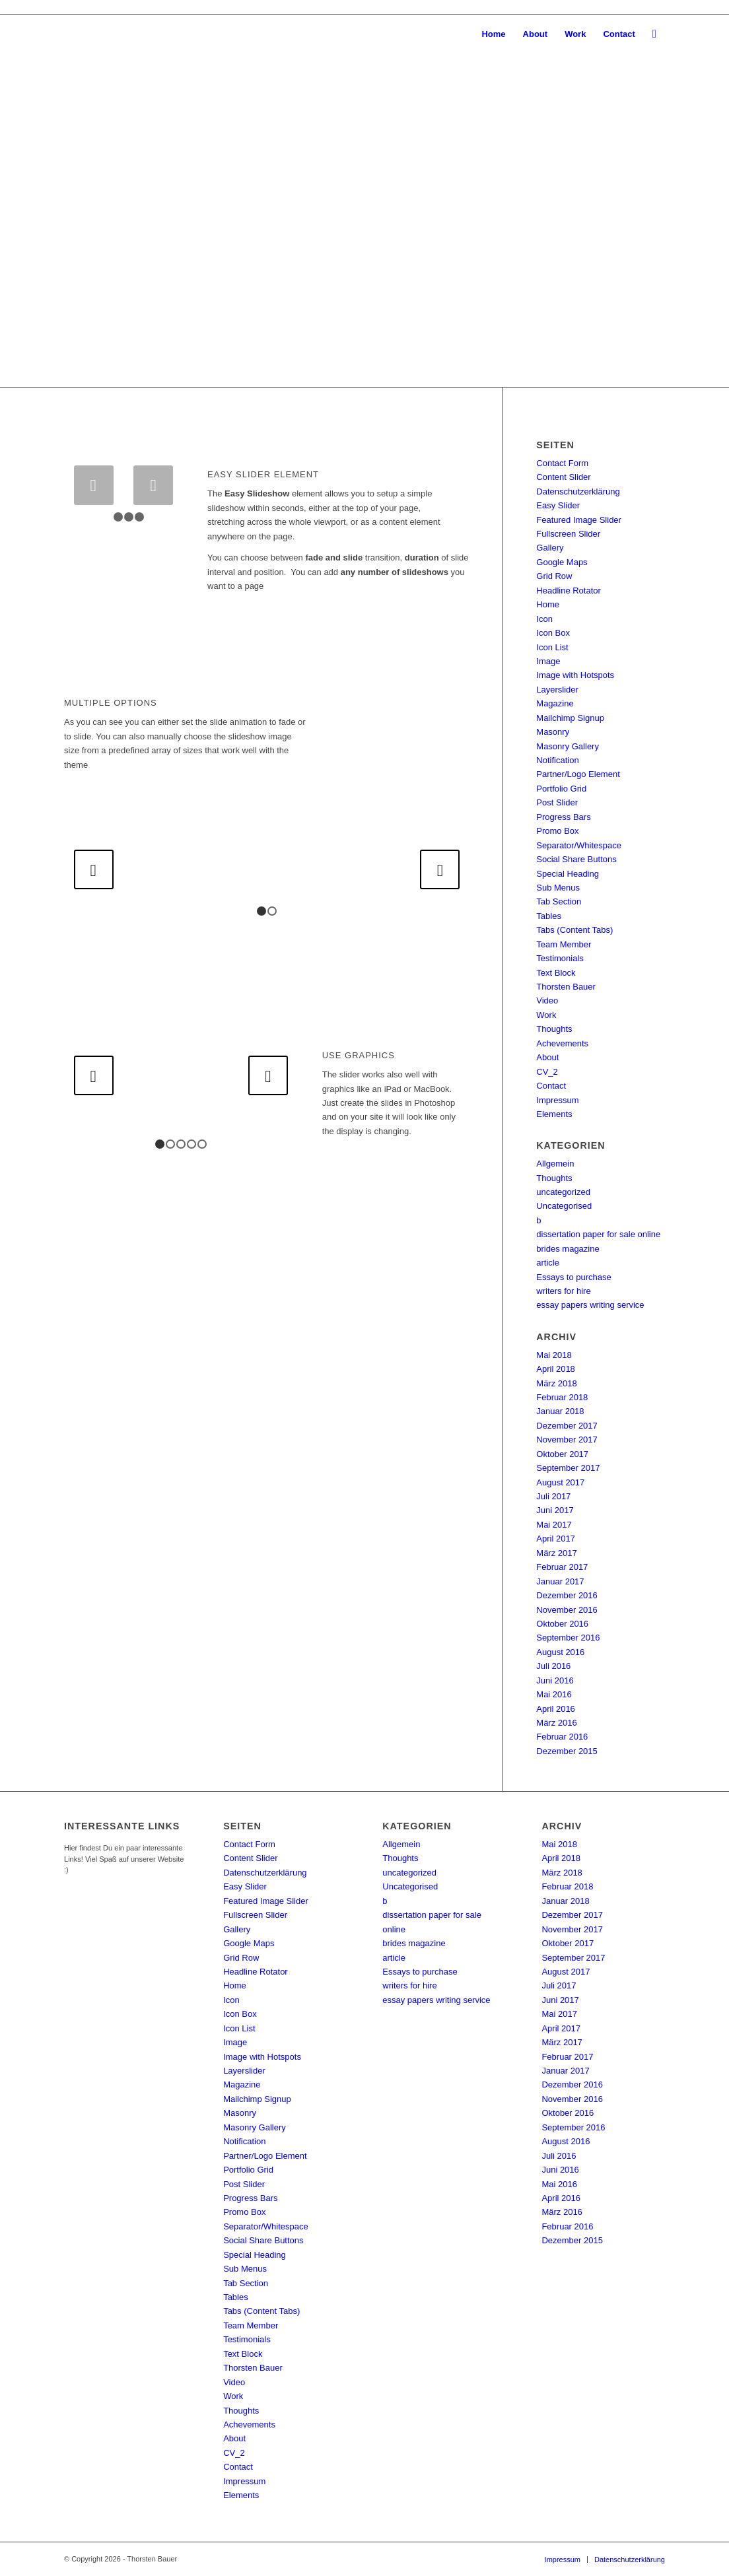  I want to click on September 2017, so click(568, 1468).